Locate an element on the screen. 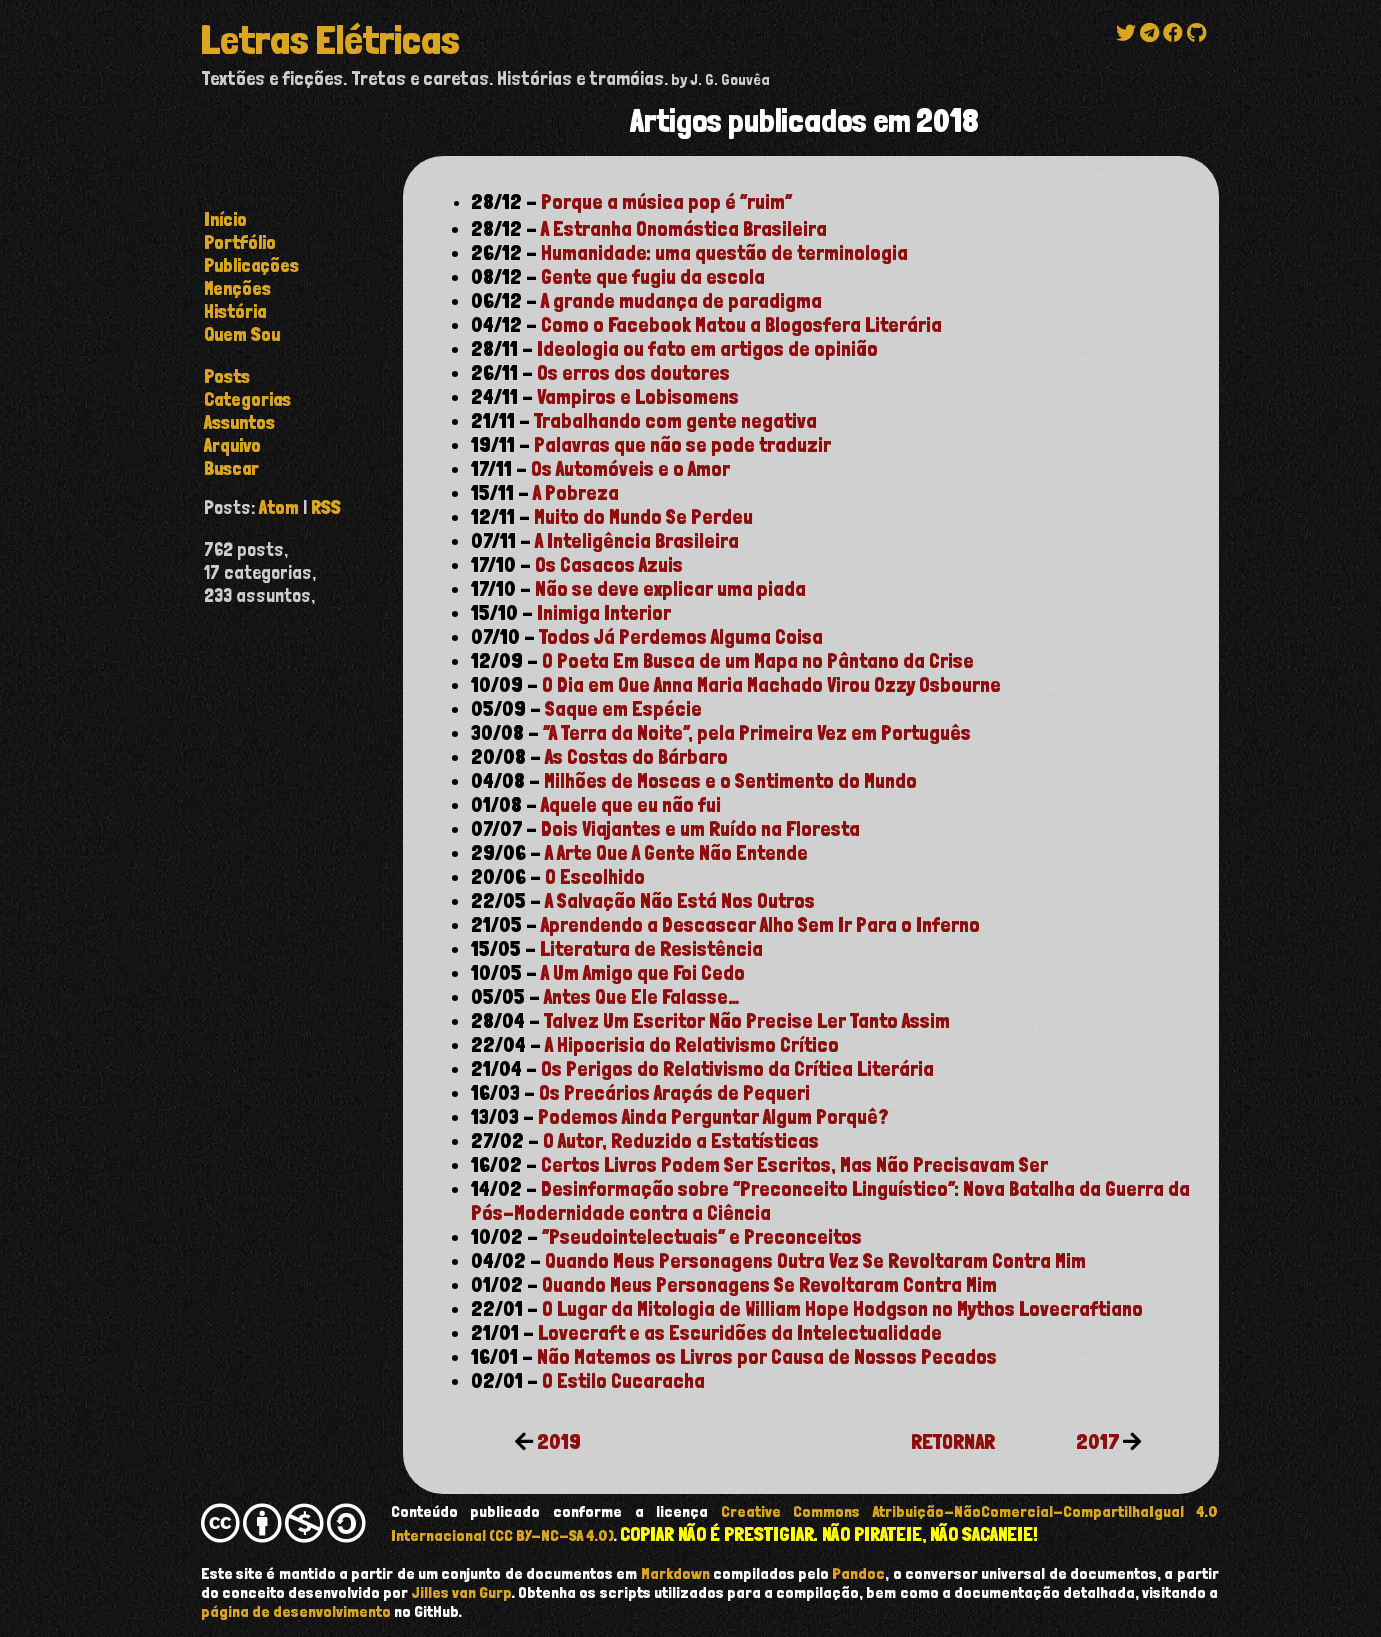 The image size is (1381, 1637). O Autor, Reduzido a Estatísticas is located at coordinates (681, 1141).